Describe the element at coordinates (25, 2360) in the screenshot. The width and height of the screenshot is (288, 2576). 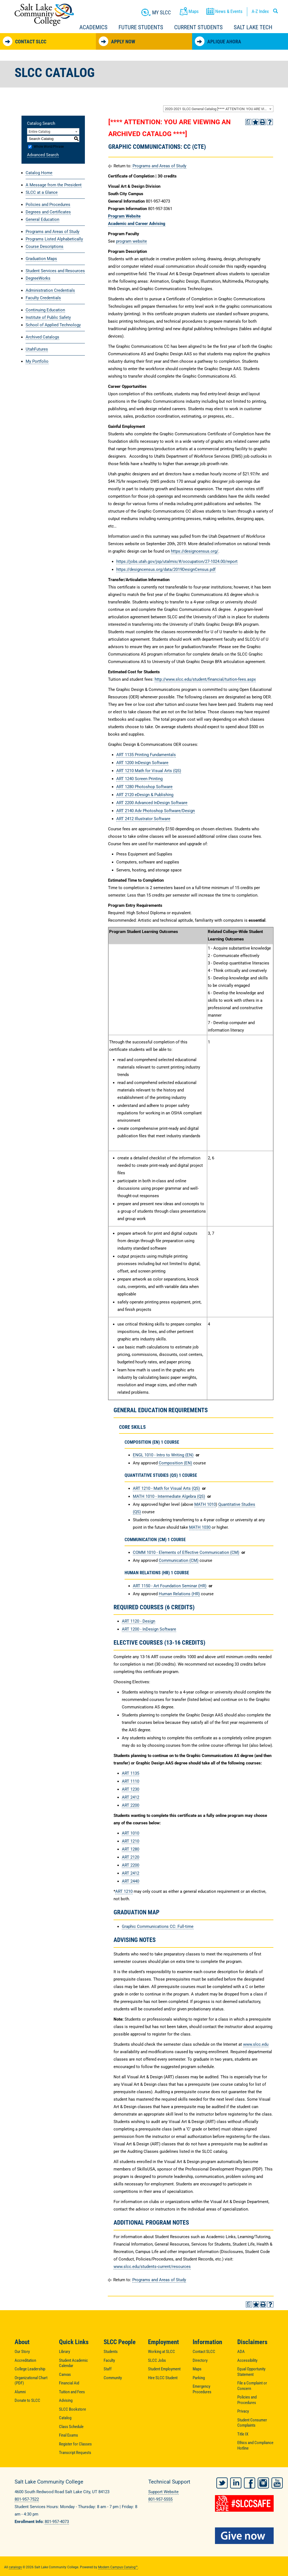
I see `Accreditation` at that location.